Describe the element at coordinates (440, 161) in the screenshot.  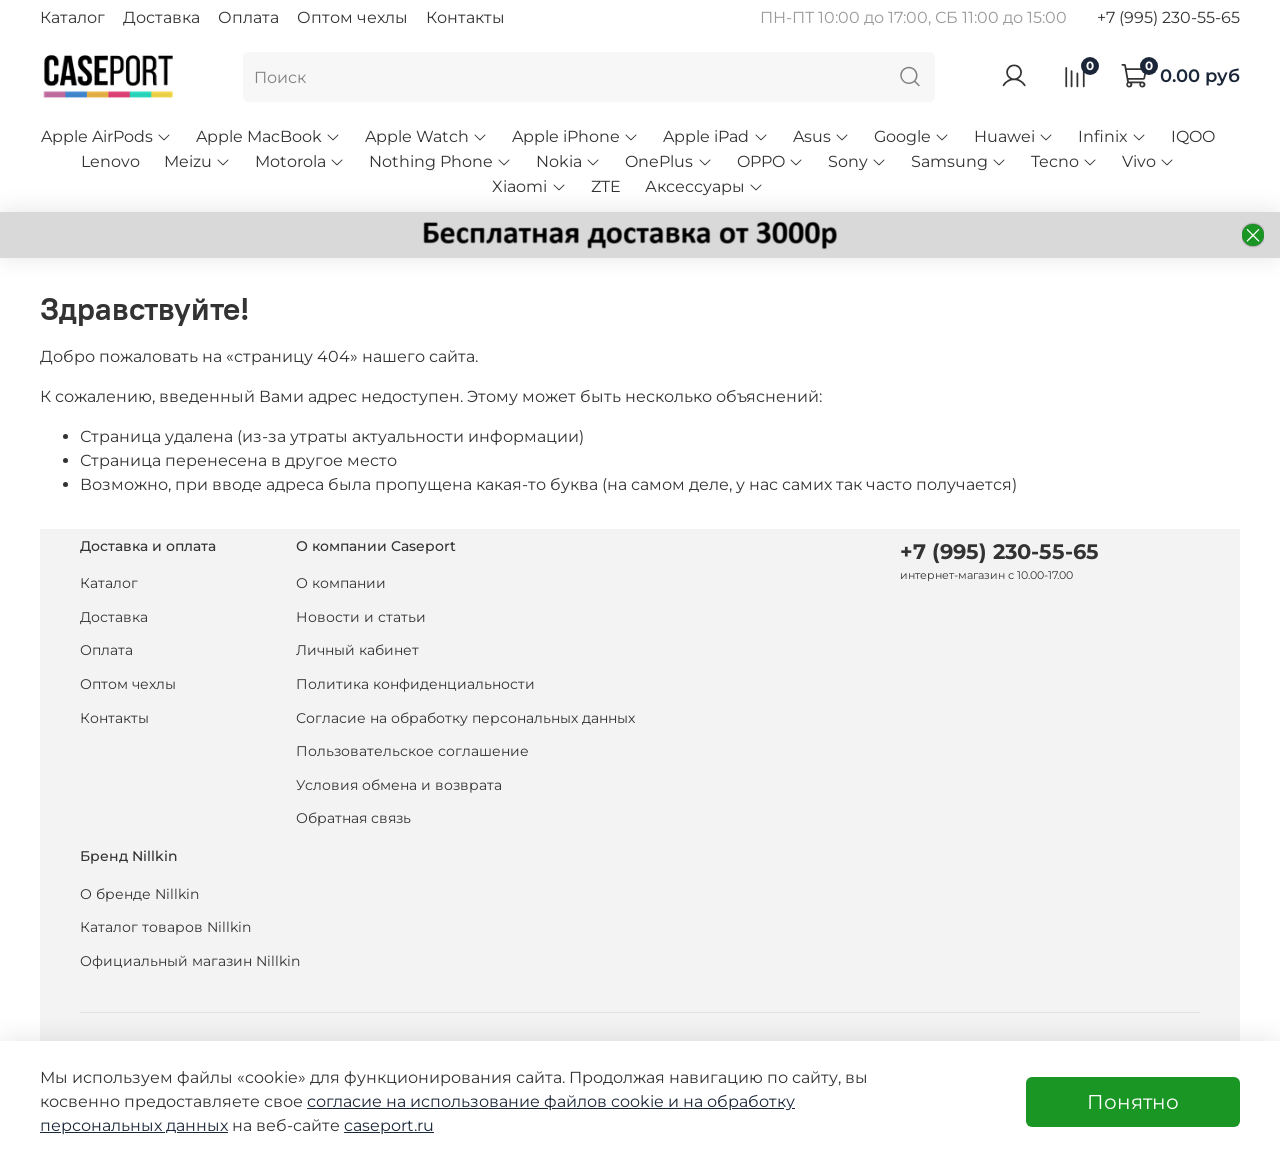
I see `Nothing Phone` at that location.